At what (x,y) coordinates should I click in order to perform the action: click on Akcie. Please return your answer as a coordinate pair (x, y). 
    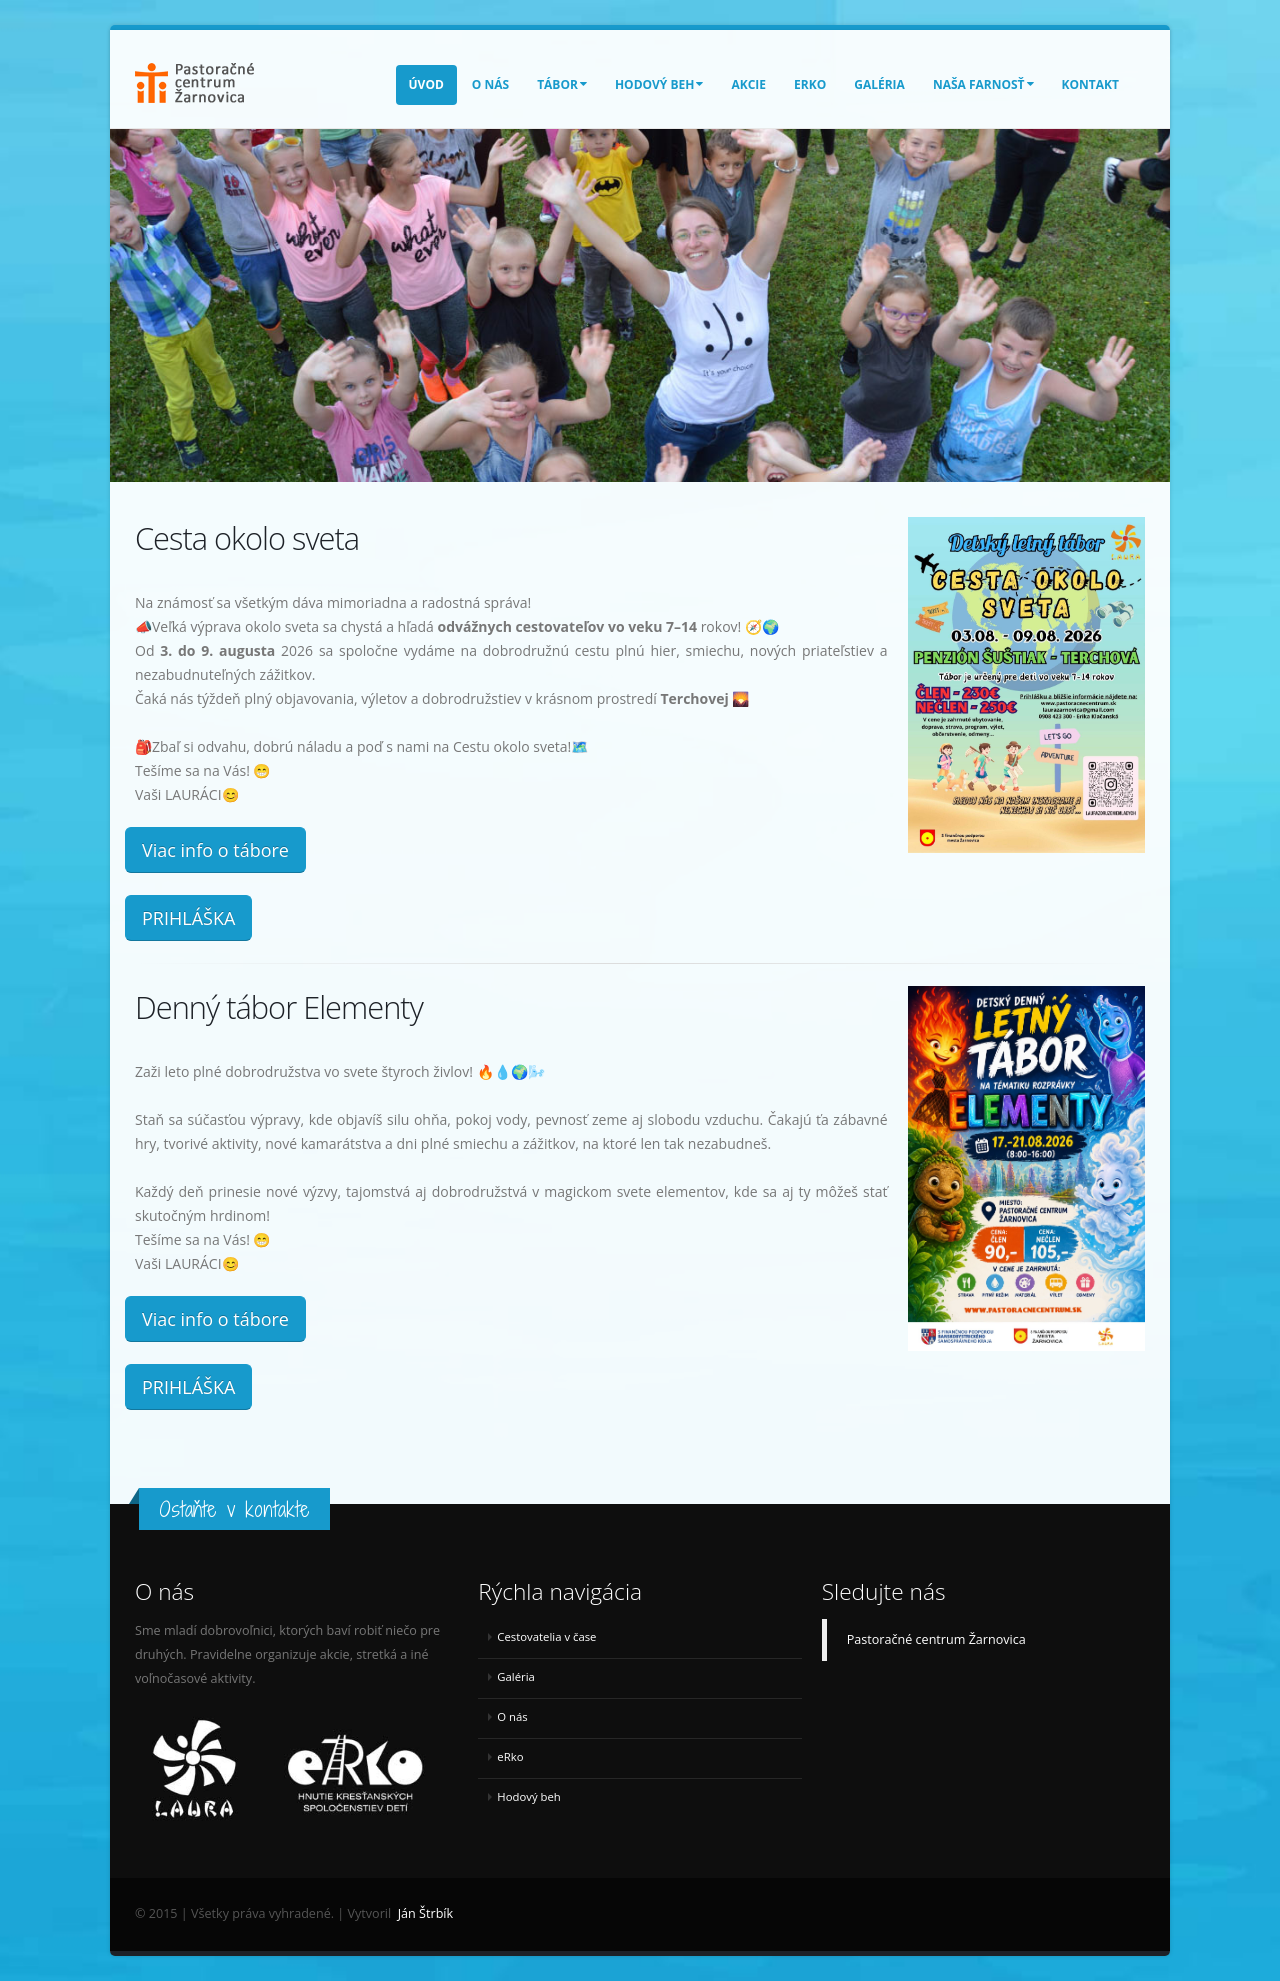
    Looking at the image, I should click on (748, 84).